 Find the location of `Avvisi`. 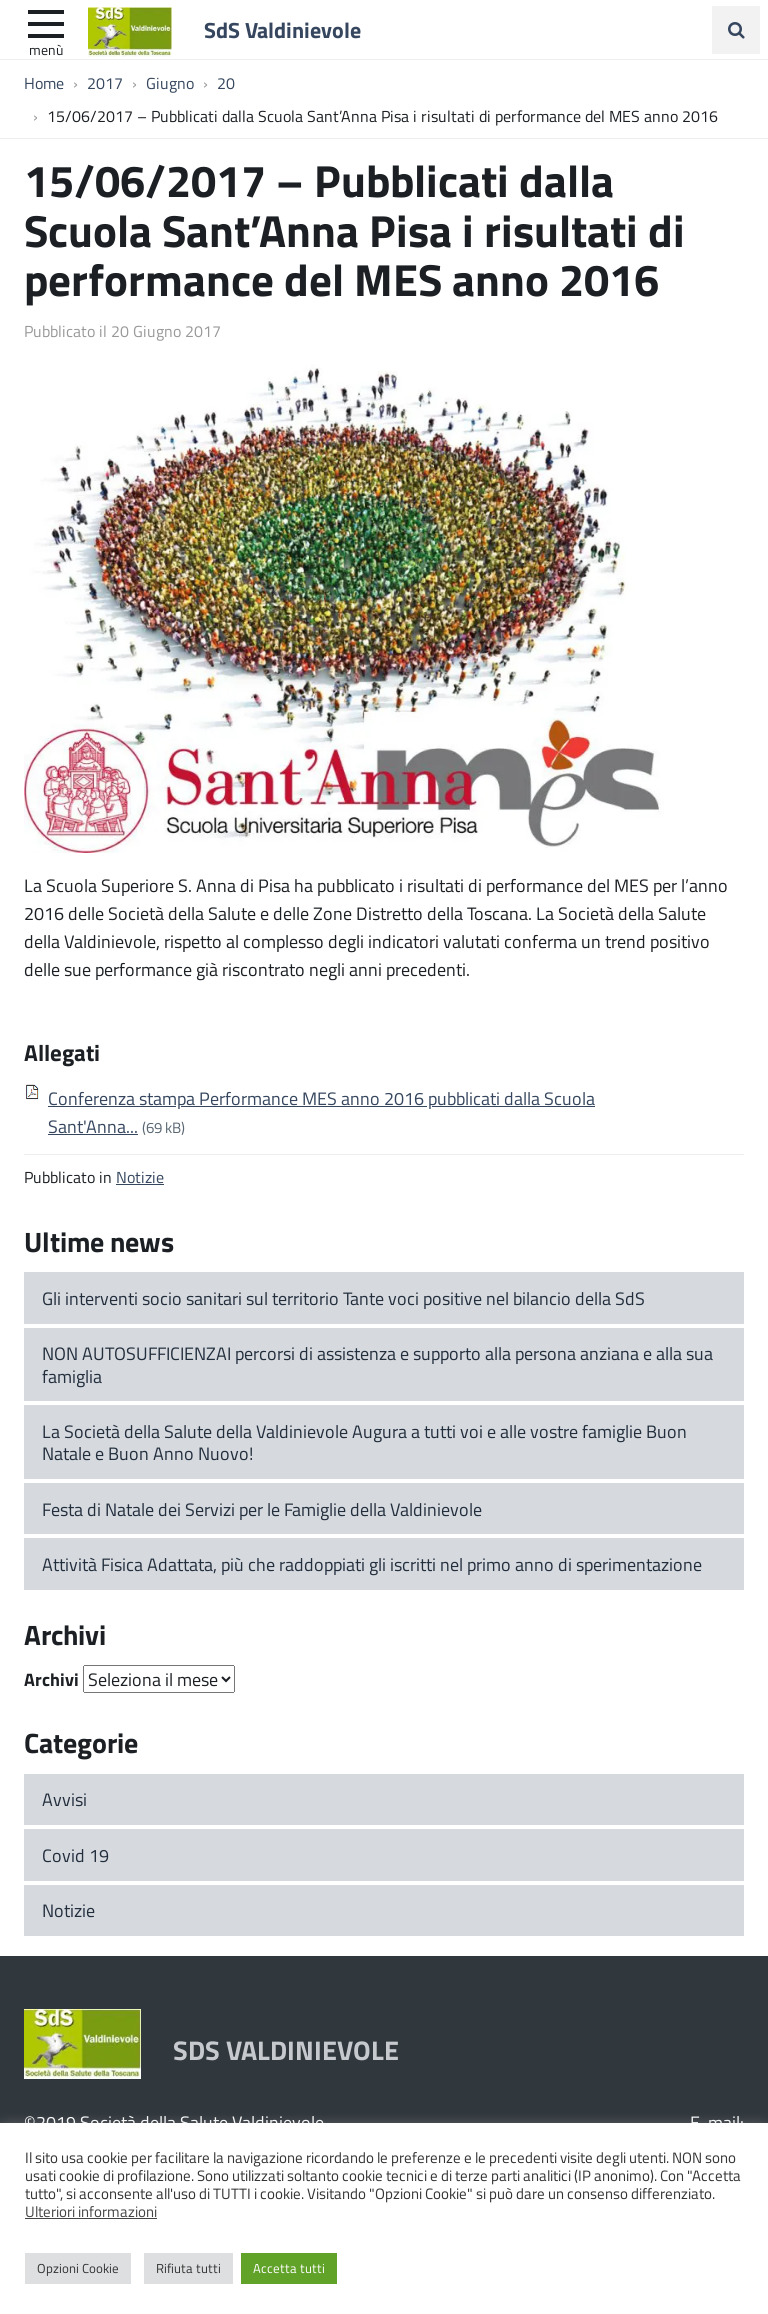

Avvisi is located at coordinates (64, 1799).